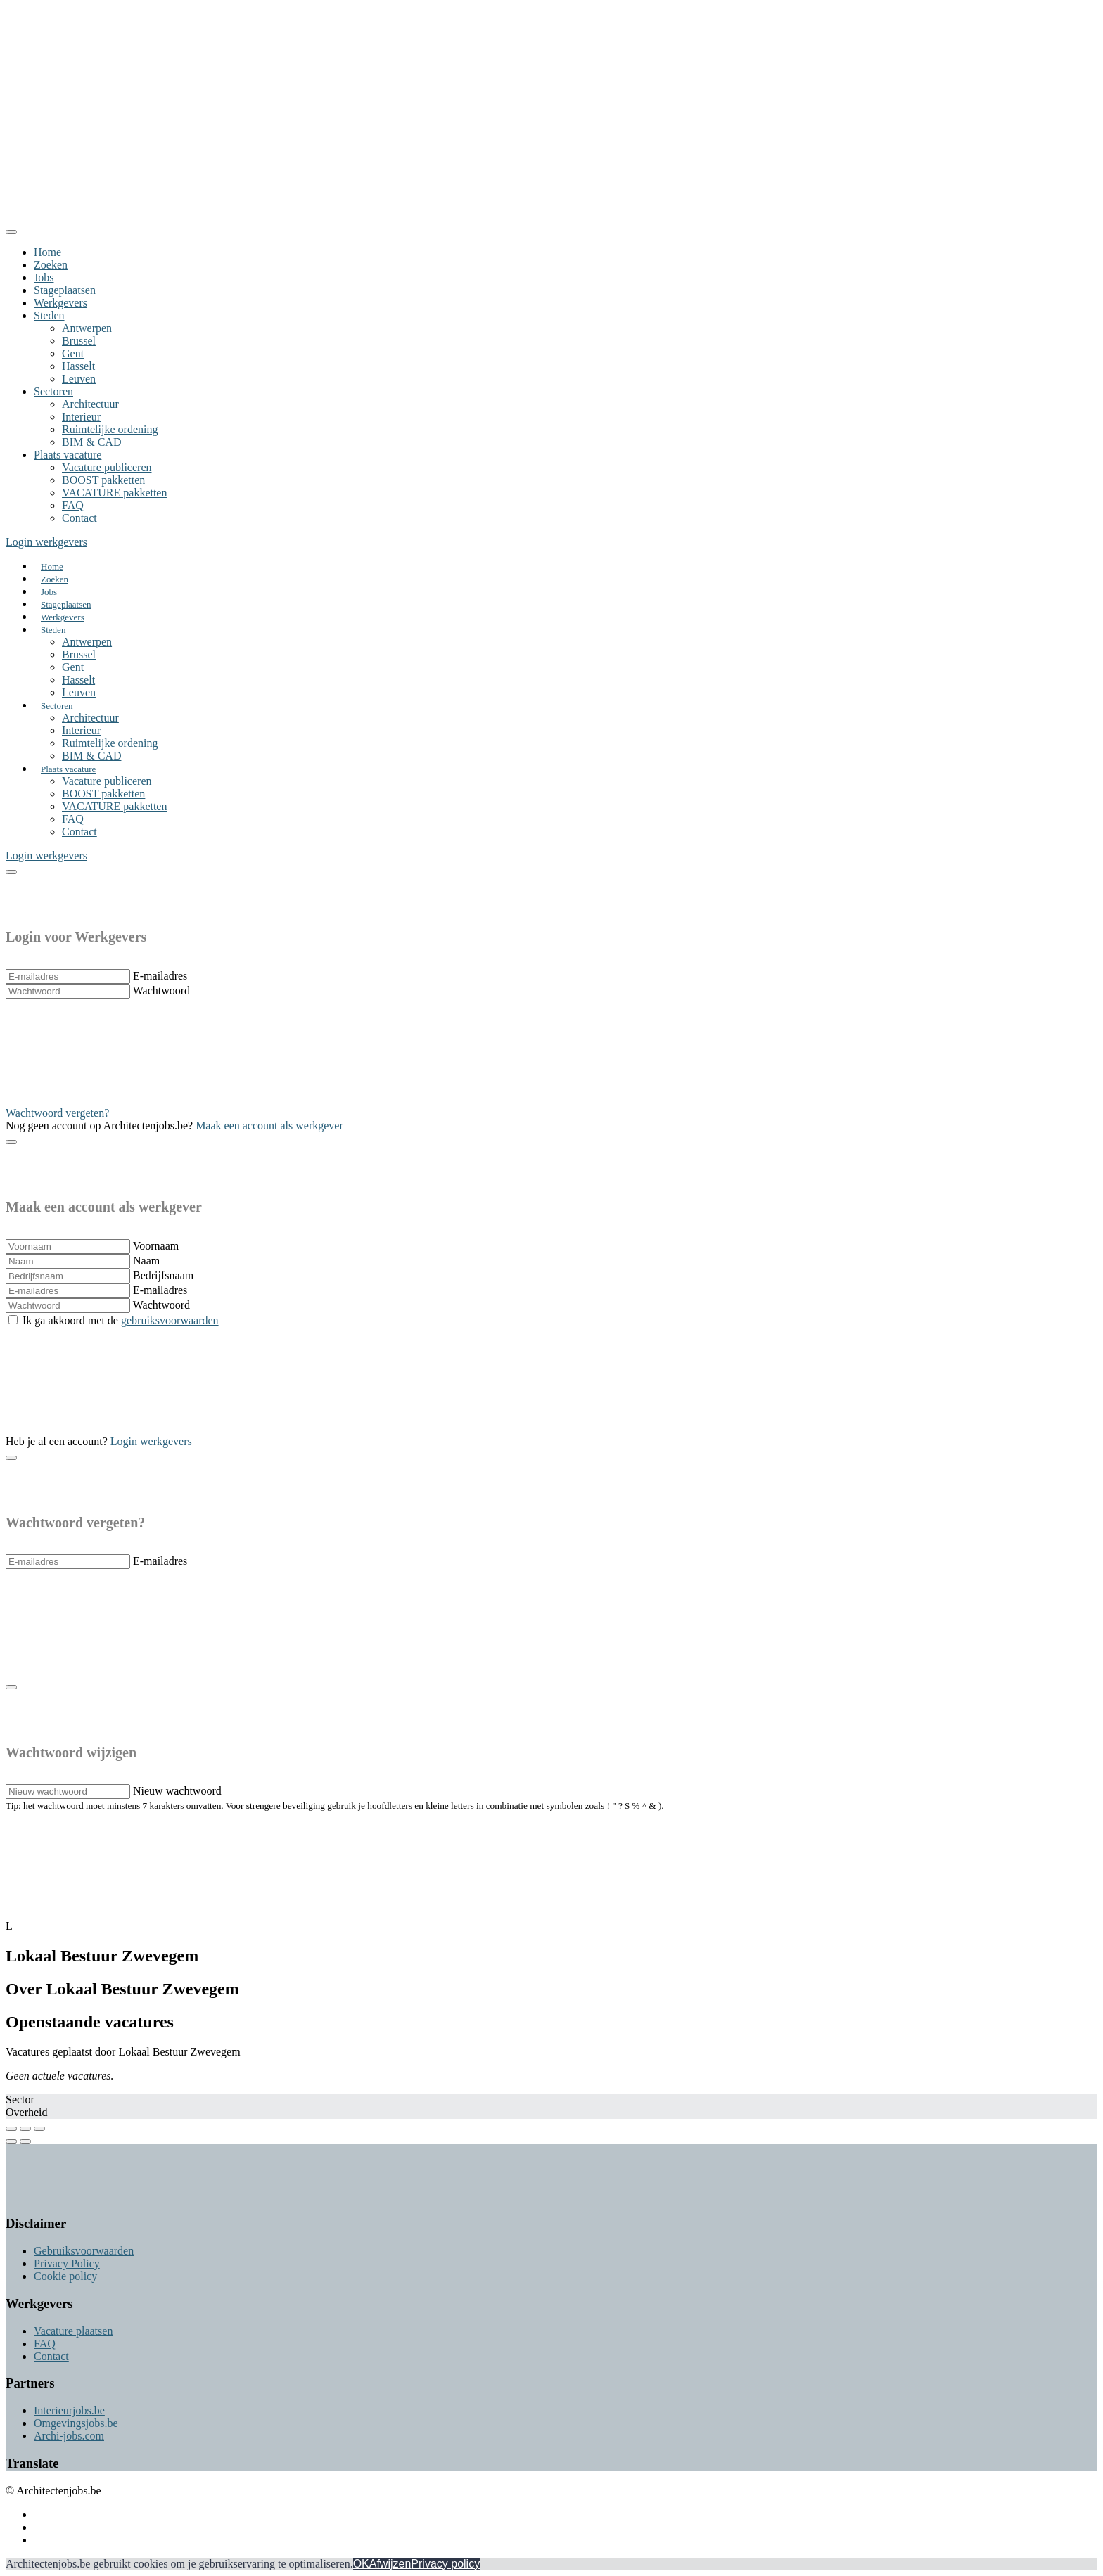  I want to click on BIM & CAD, so click(91, 442).